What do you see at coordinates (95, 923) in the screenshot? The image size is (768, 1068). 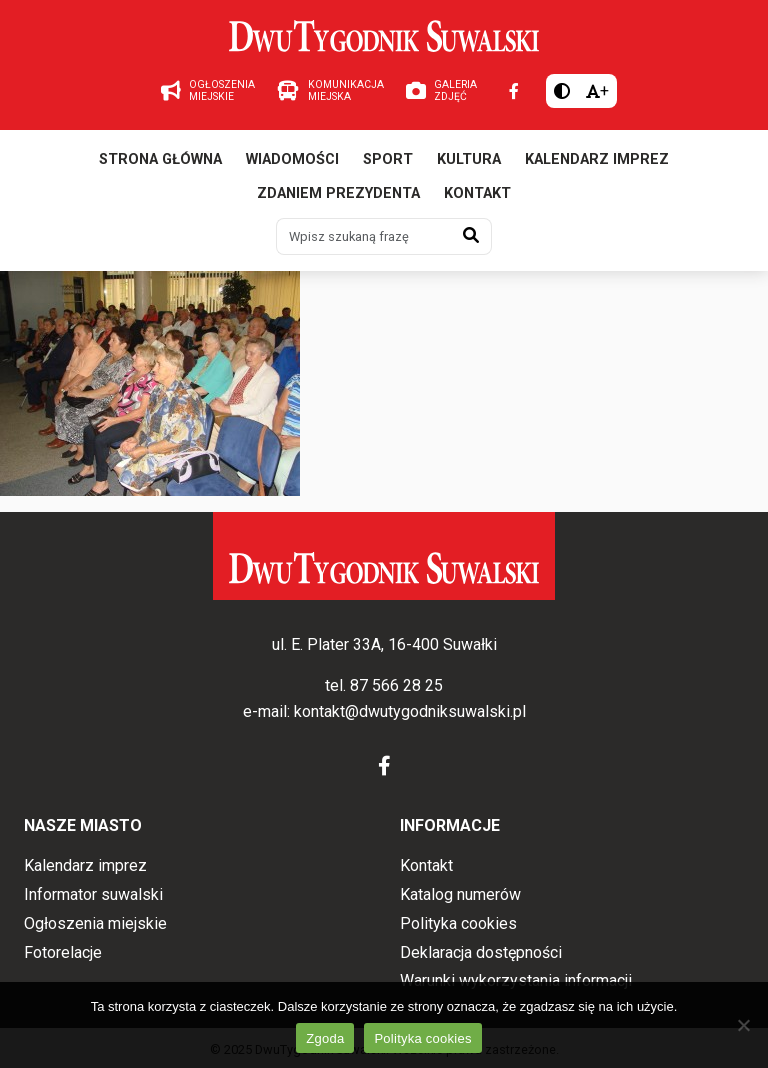 I see `Ogłoszenia miejskie` at bounding box center [95, 923].